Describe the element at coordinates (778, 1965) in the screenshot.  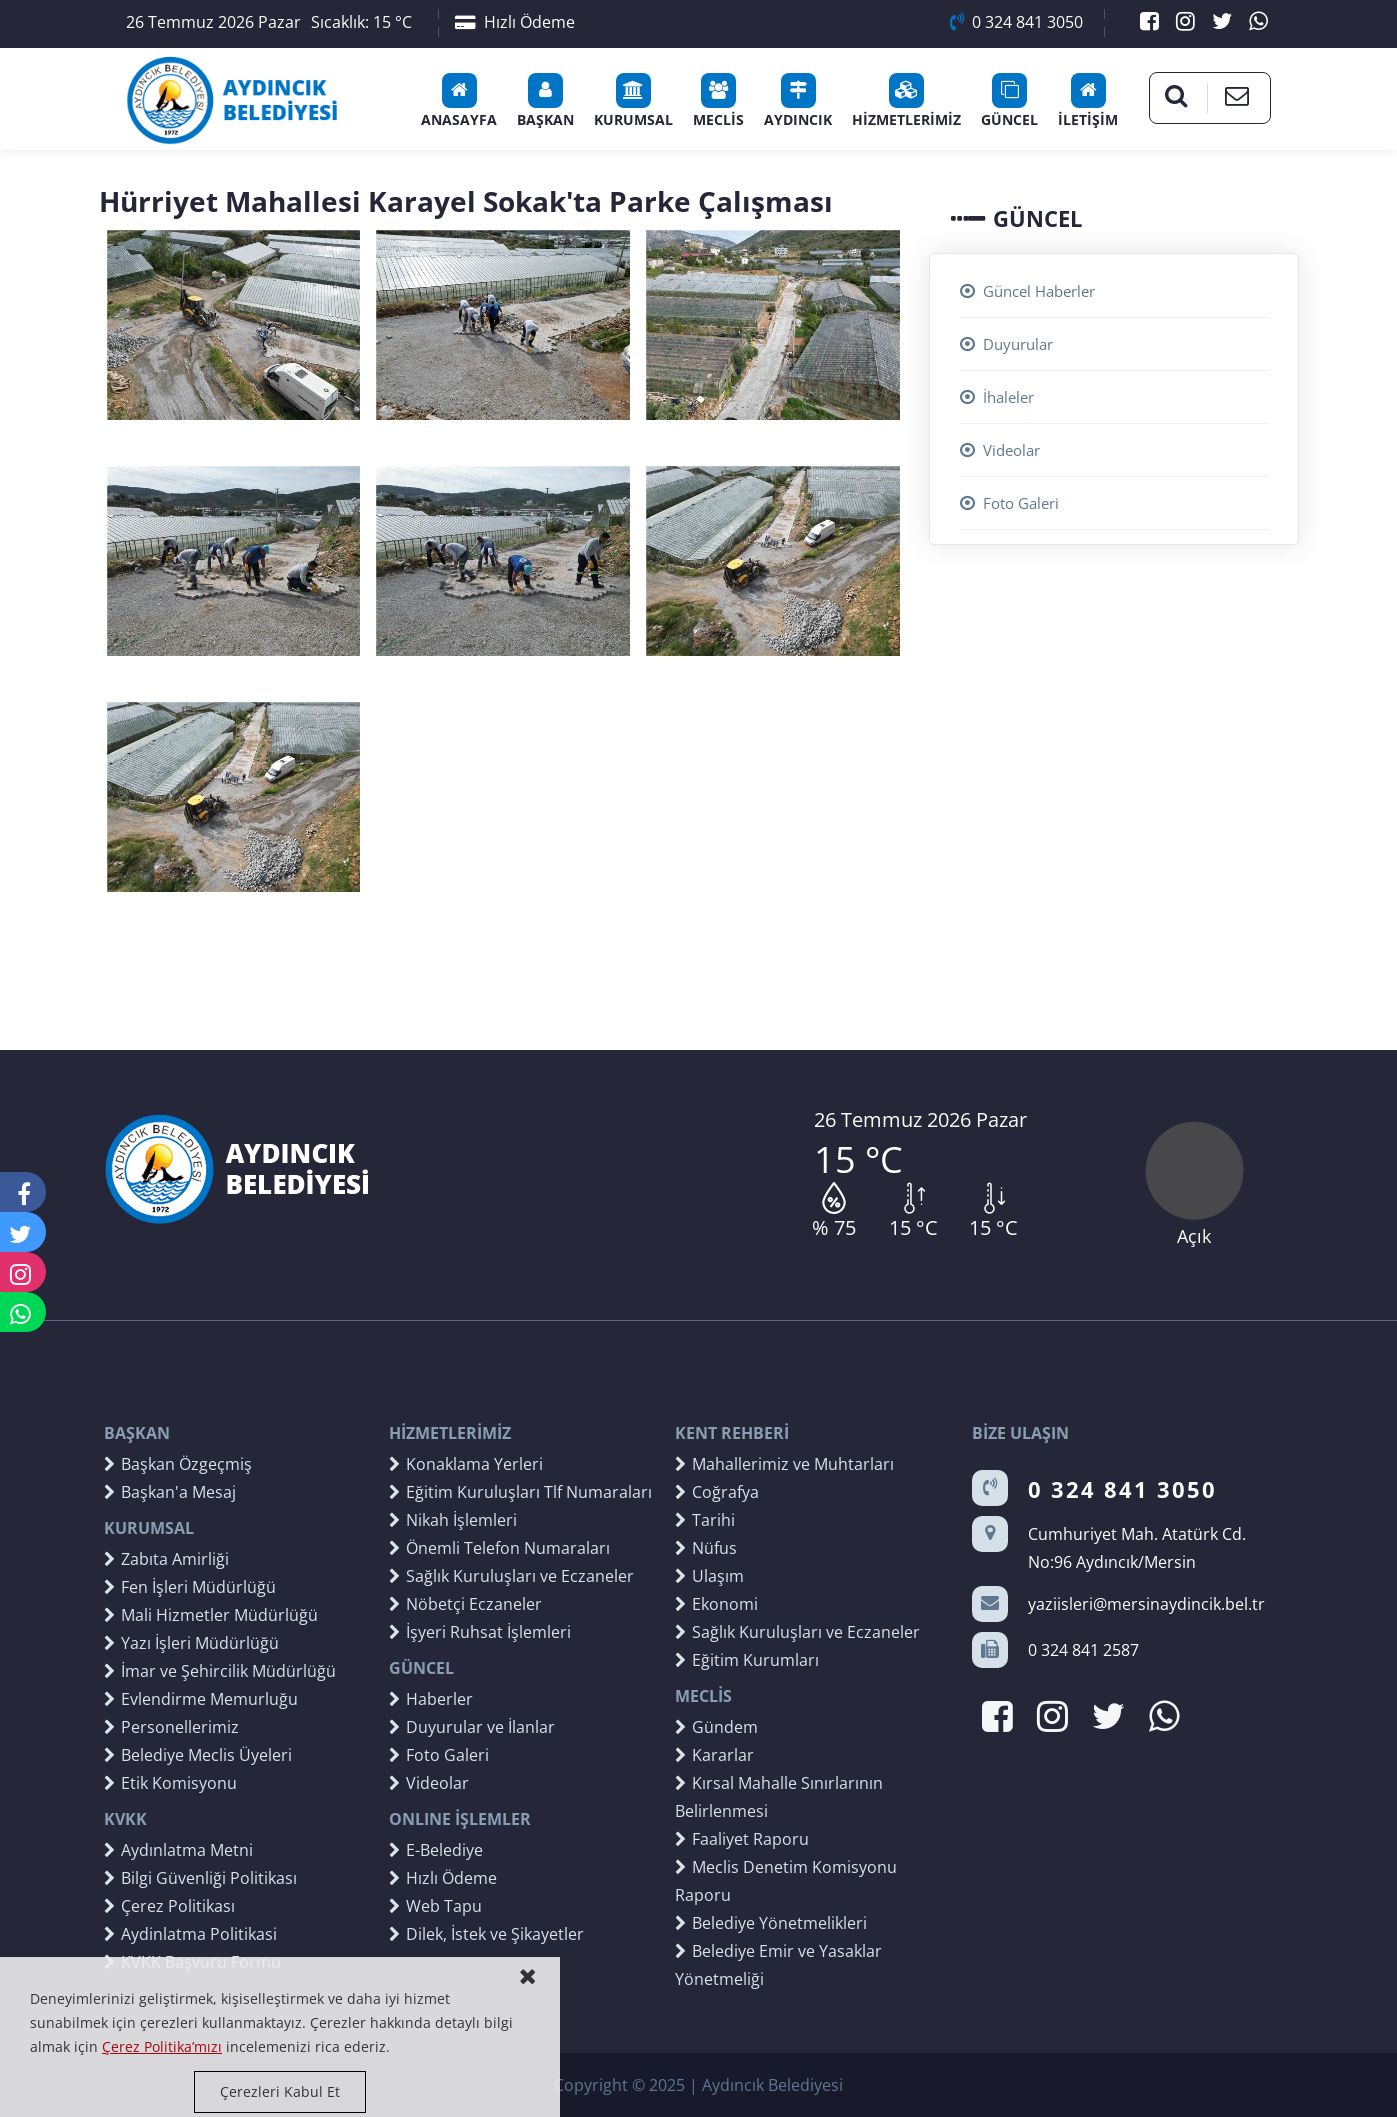
I see `Belediye Emir ve Yasaklar Yönetmeliği` at that location.